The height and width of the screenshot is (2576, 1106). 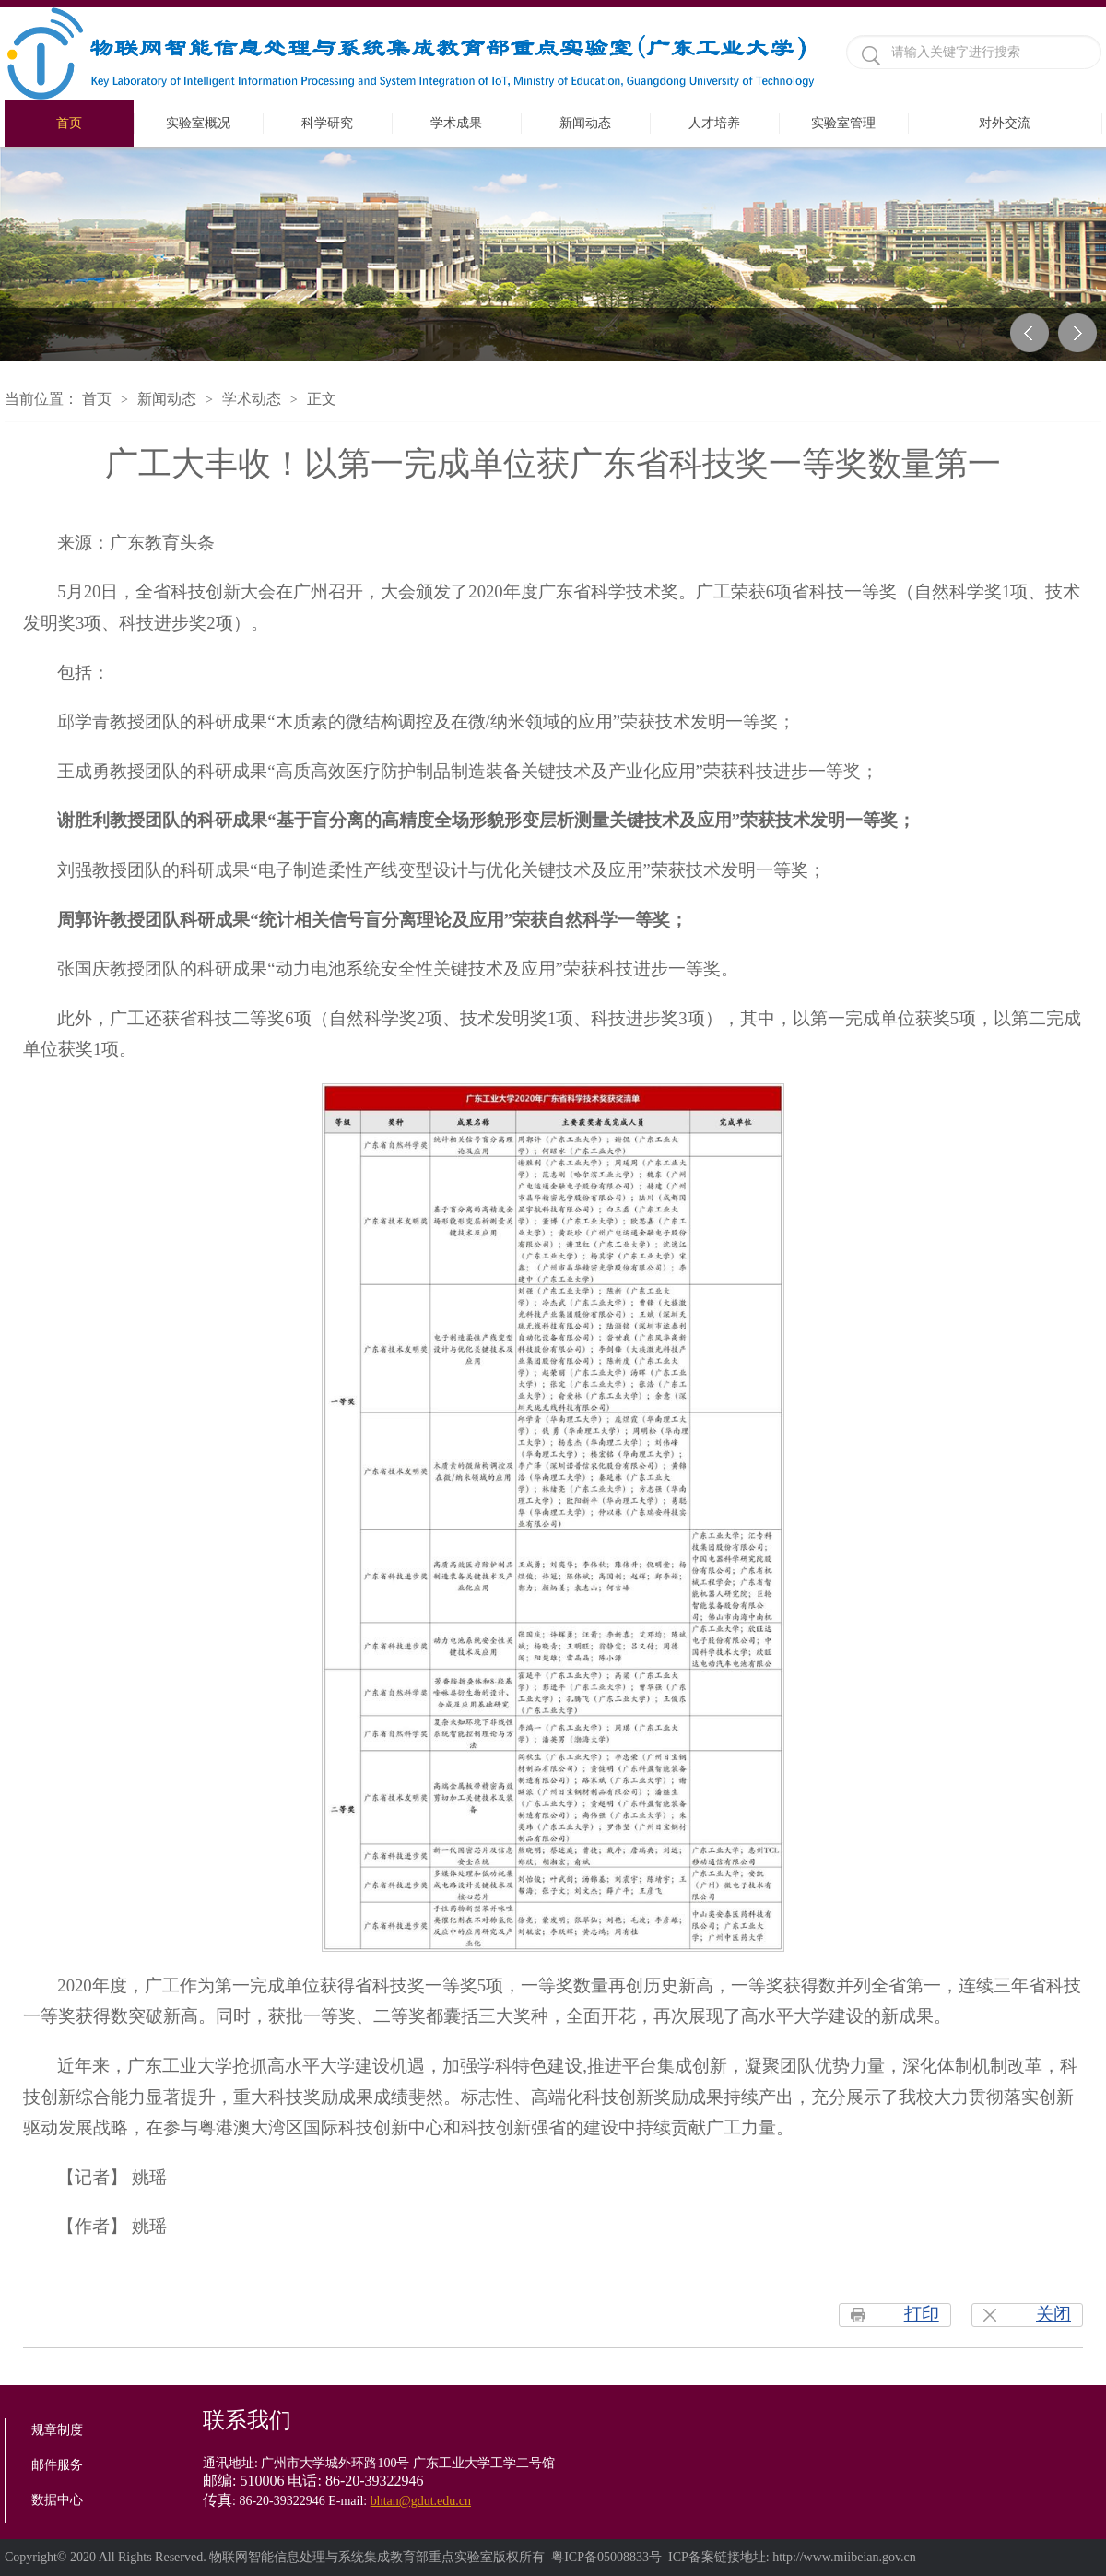 I want to click on 关闭, so click(x=1053, y=2313).